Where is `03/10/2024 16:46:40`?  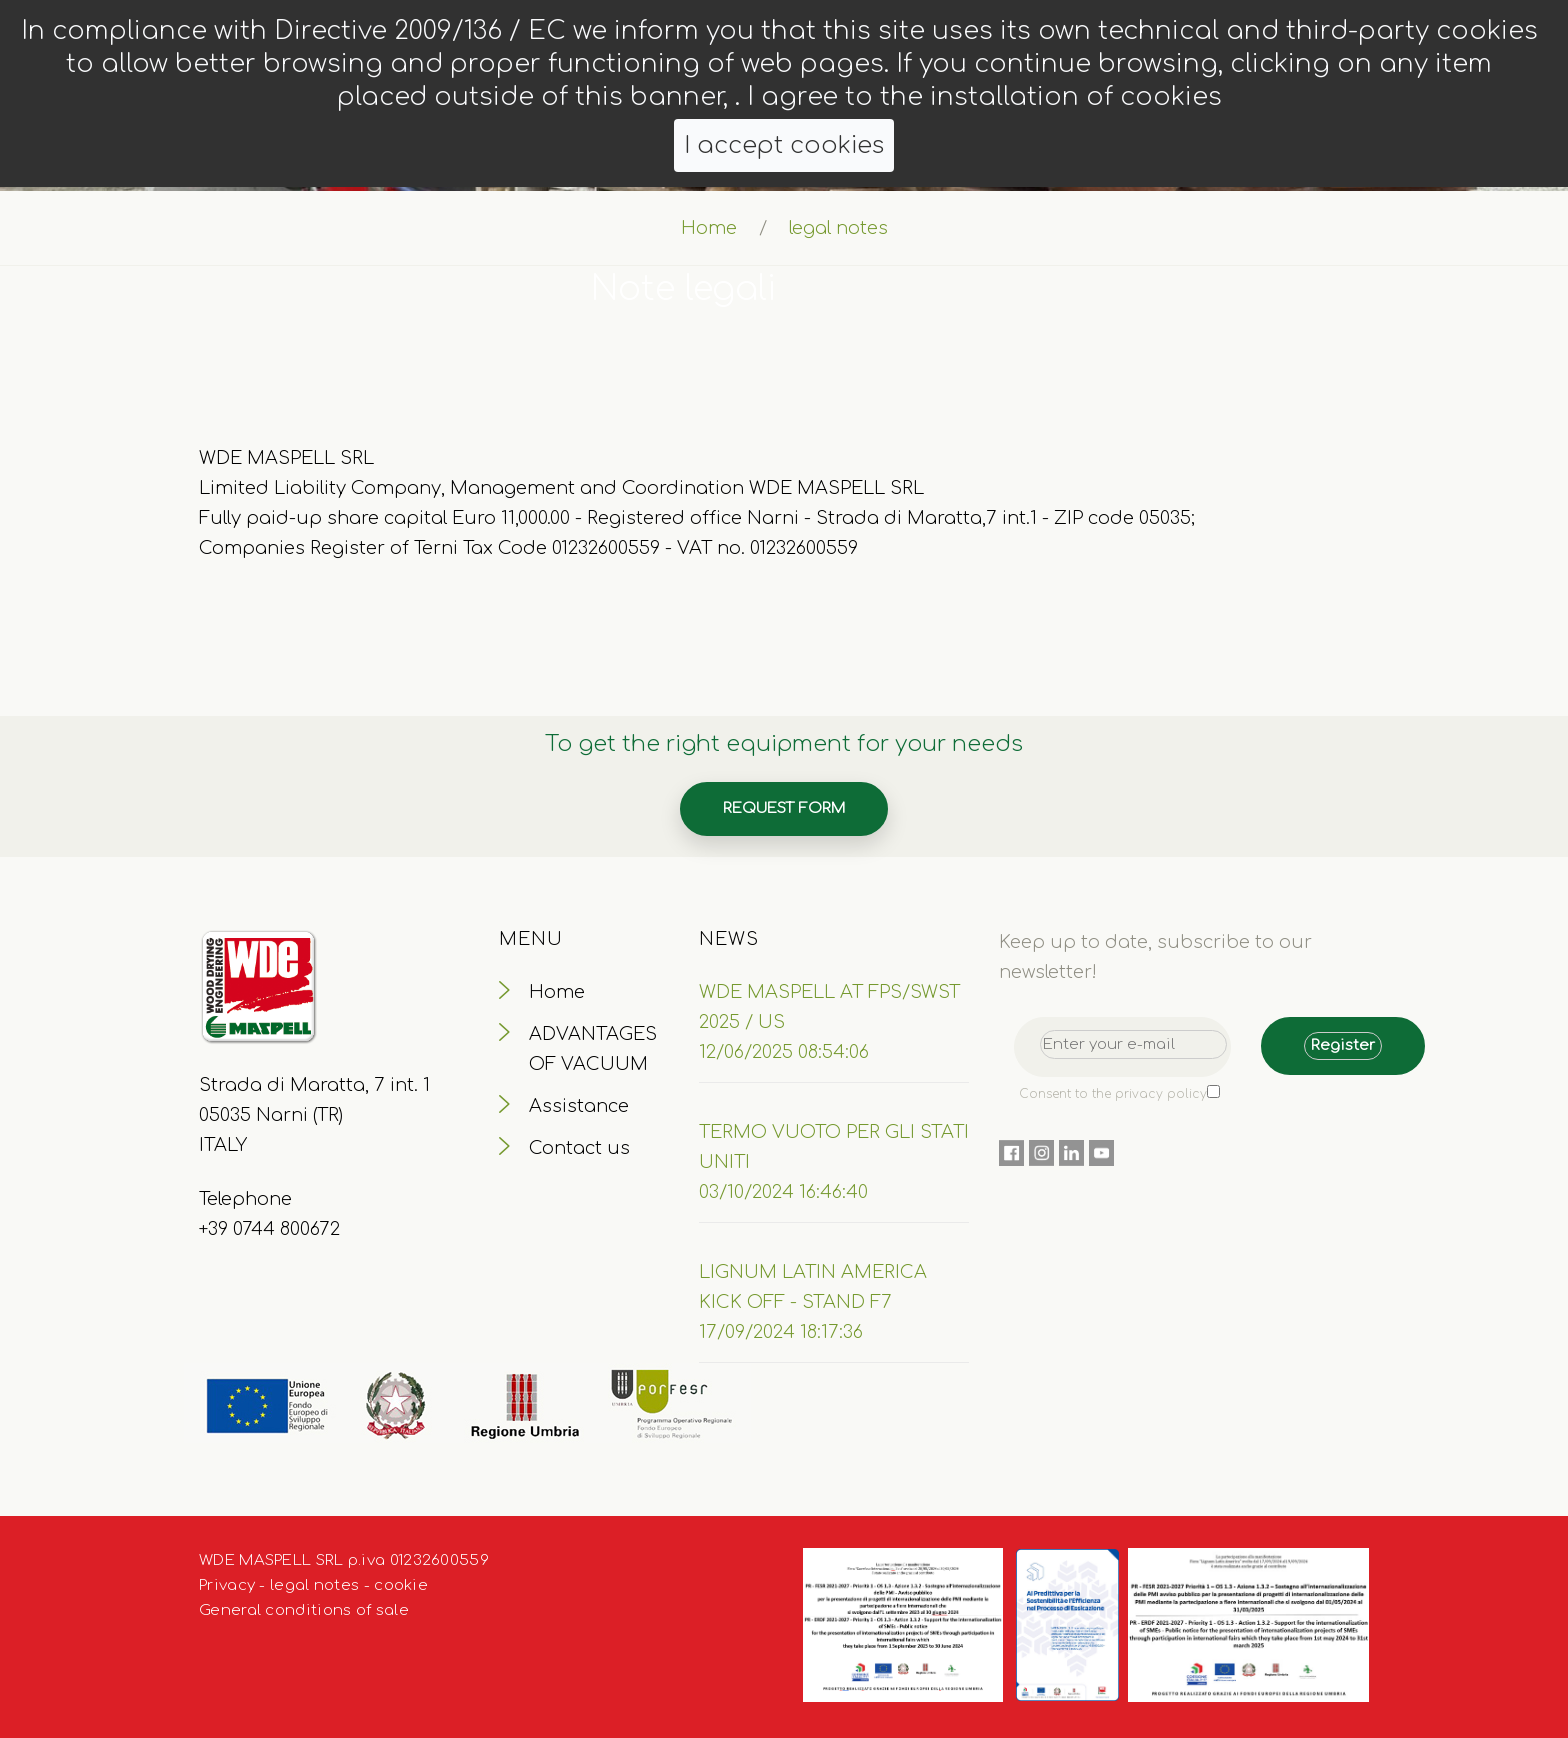 03/10/2024 16:46:40 is located at coordinates (783, 1192).